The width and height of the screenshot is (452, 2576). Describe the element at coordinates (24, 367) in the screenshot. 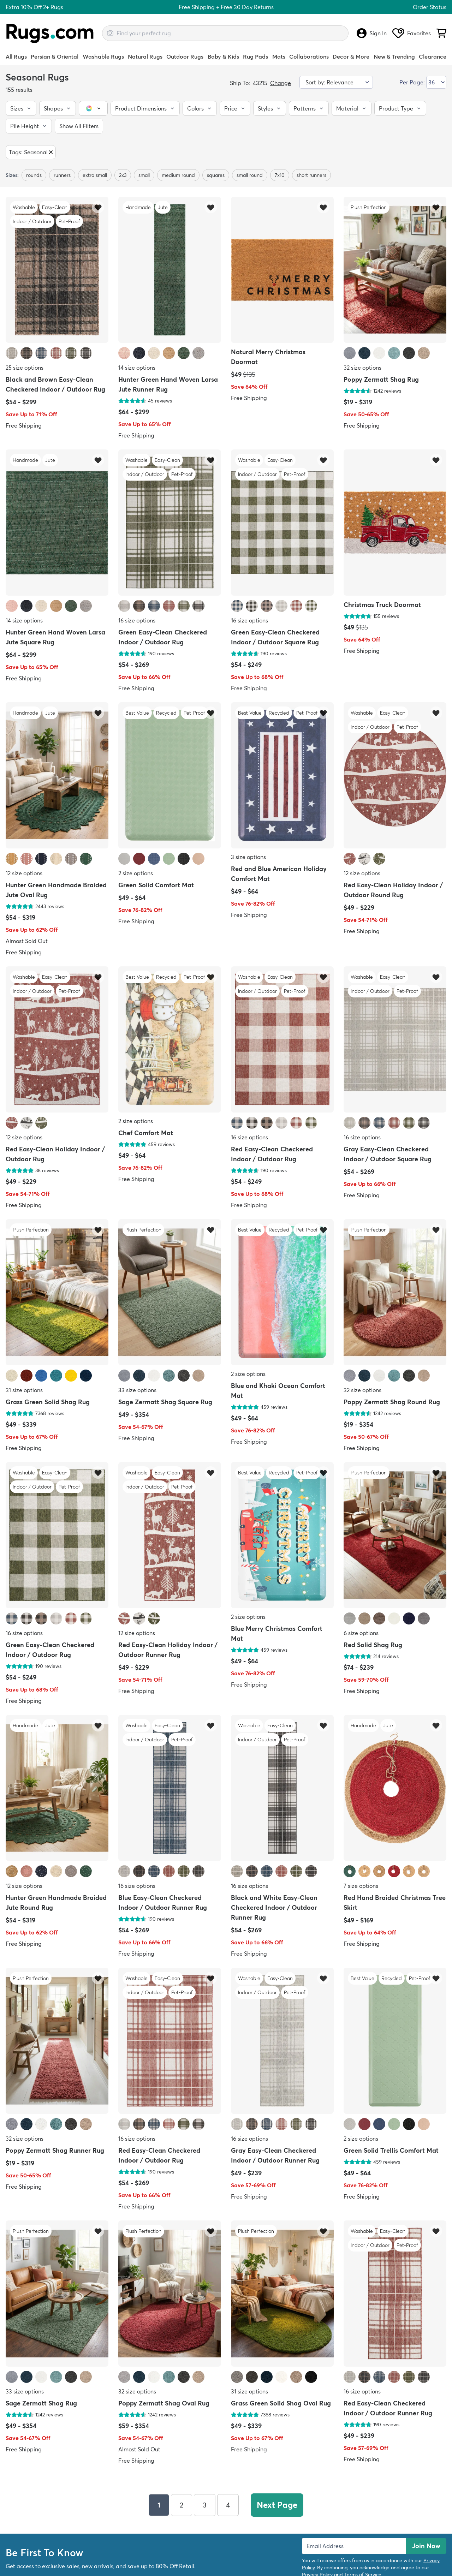

I see `25 size options` at that location.